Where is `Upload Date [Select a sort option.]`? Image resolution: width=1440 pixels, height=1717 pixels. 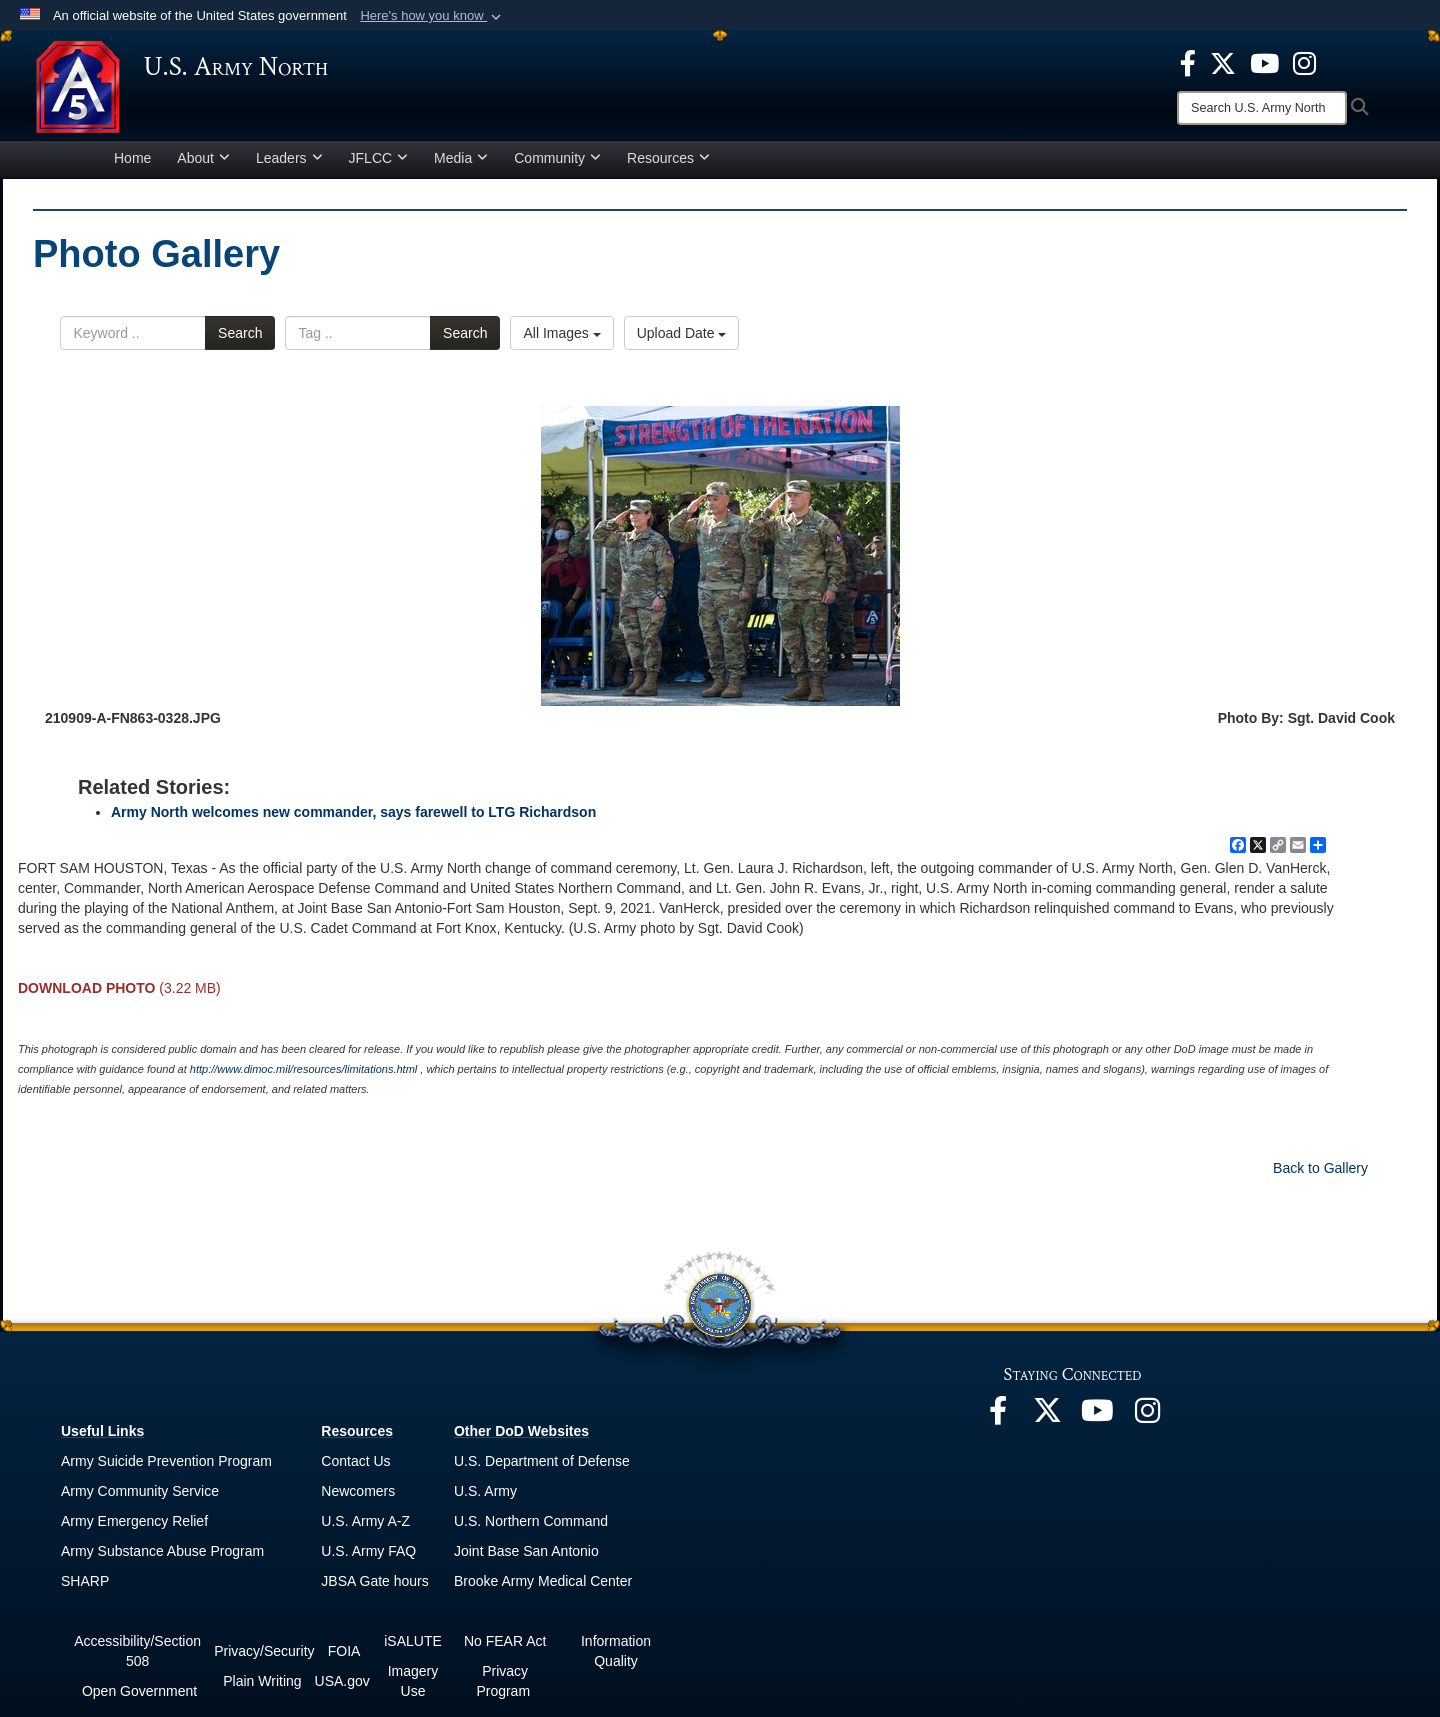 Upload Date [Select a sort option.] is located at coordinates (682, 340).